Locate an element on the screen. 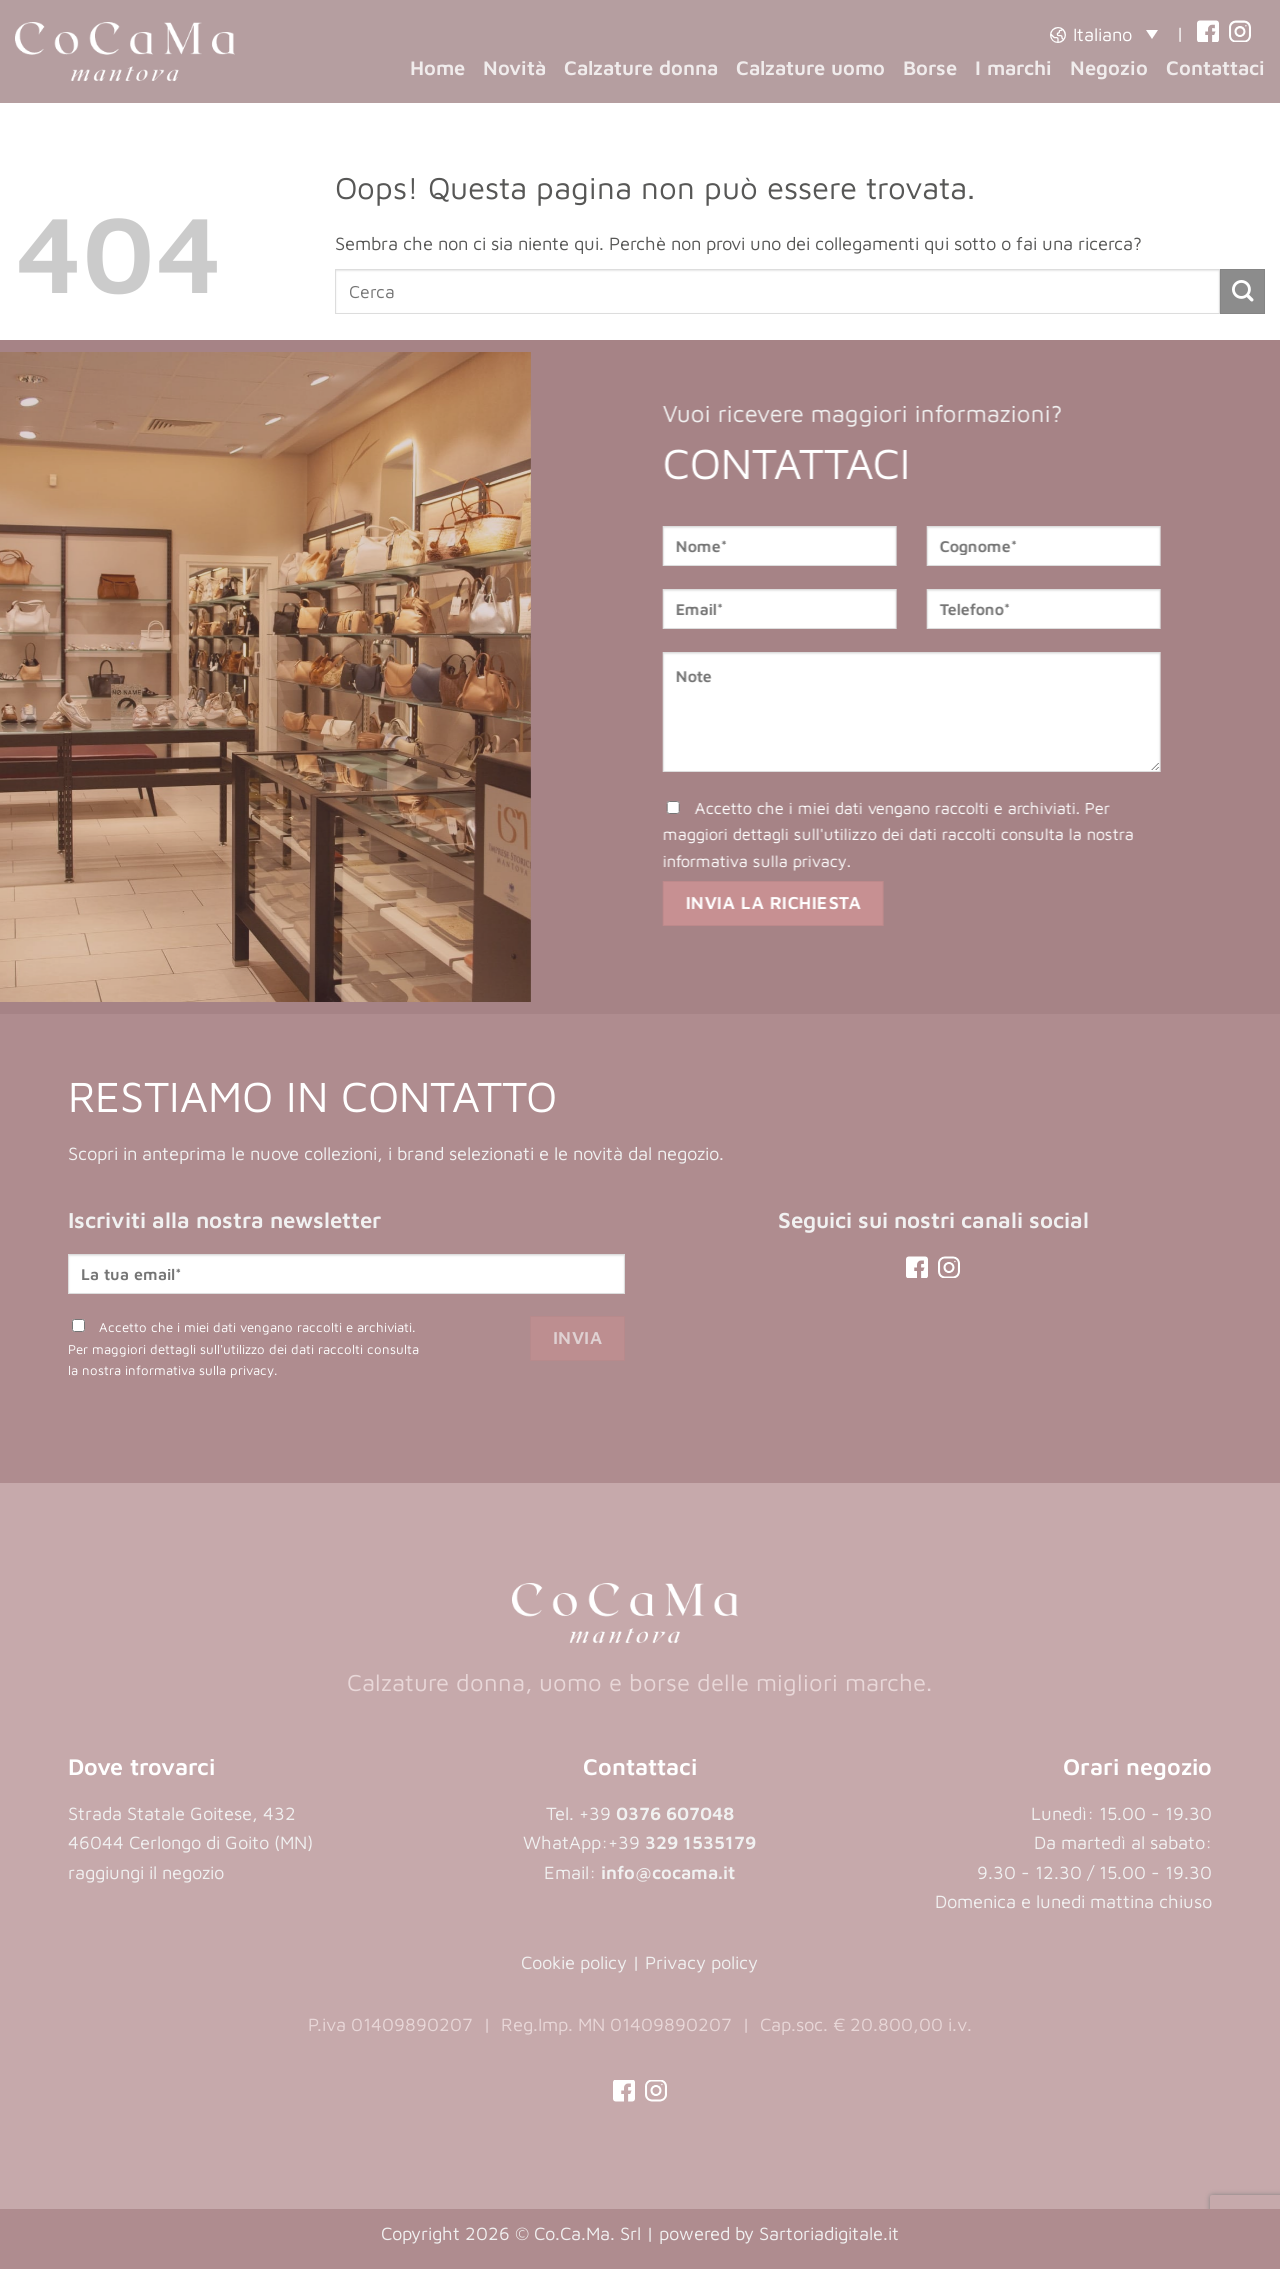  I marchi is located at coordinates (1013, 67).